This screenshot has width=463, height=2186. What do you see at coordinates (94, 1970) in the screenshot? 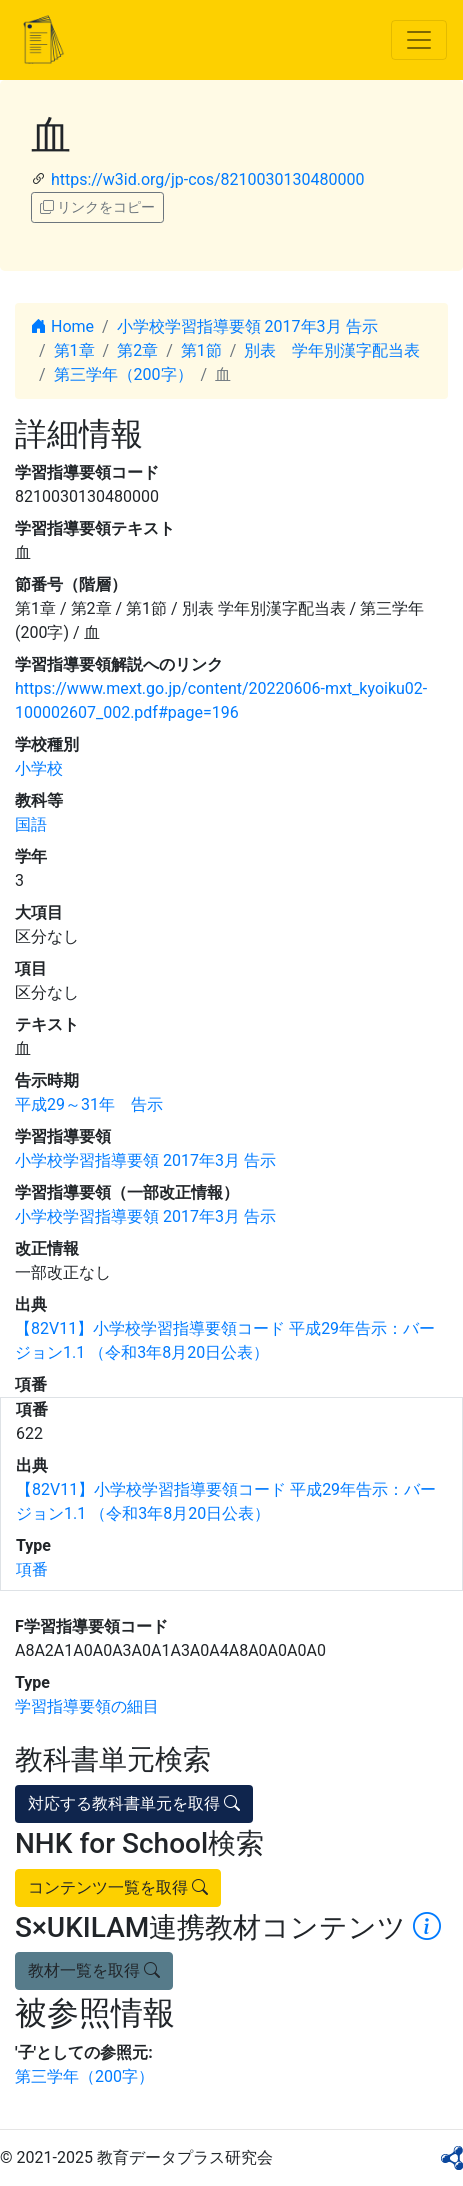
I see `教材一覧を取得` at bounding box center [94, 1970].